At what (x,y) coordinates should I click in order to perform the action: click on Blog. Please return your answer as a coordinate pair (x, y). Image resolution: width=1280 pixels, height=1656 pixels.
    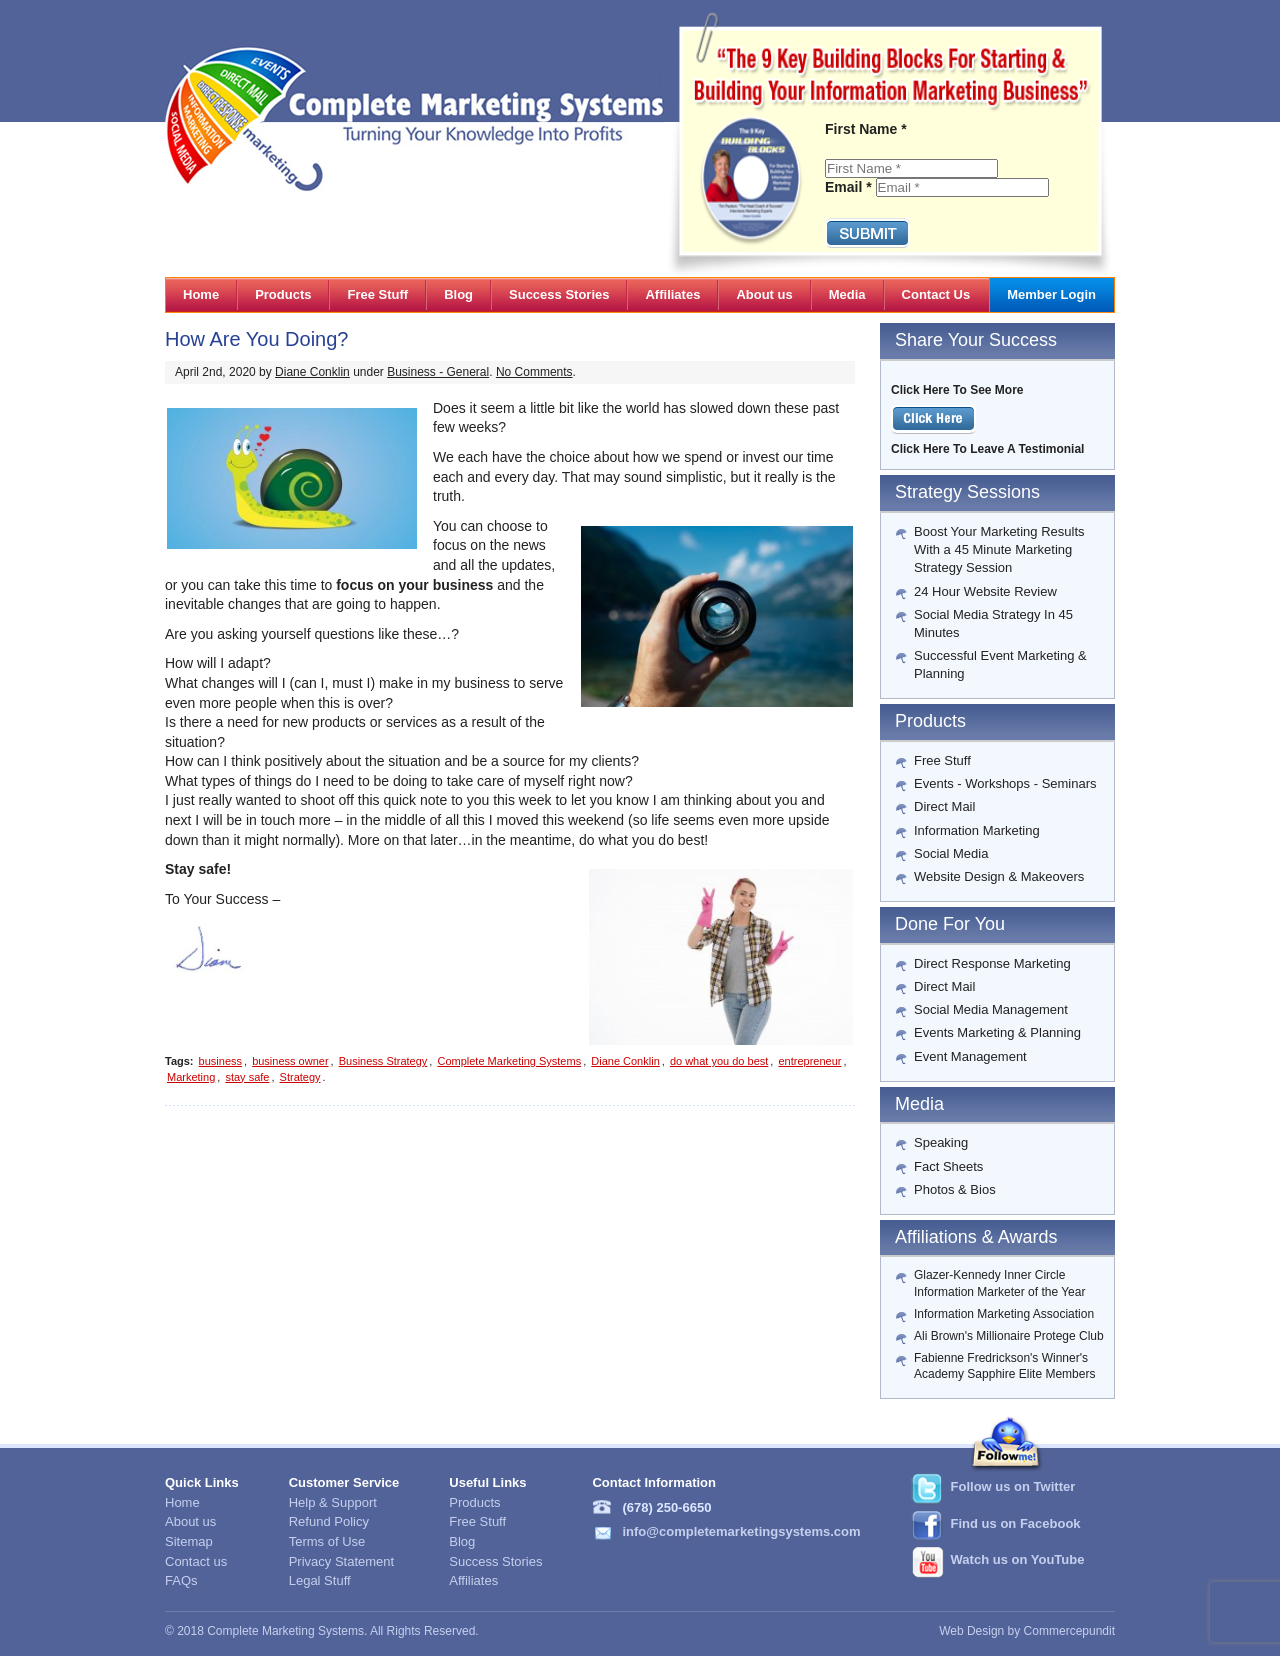
    Looking at the image, I should click on (462, 1541).